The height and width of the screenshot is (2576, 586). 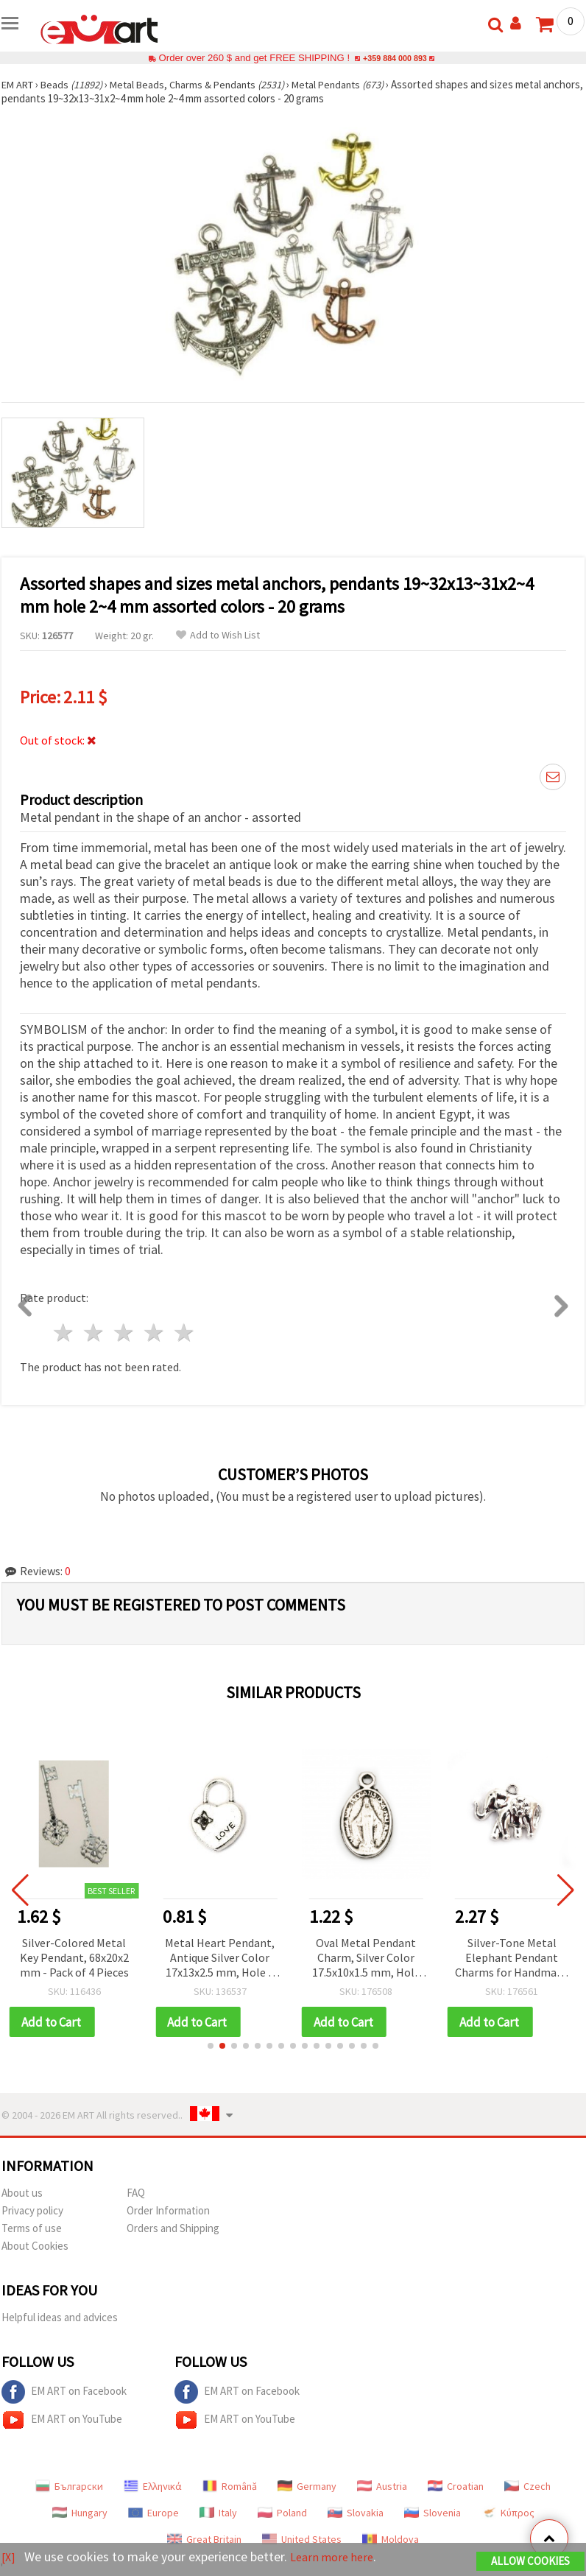 What do you see at coordinates (125, 1332) in the screenshot?
I see `3 stars` at bounding box center [125, 1332].